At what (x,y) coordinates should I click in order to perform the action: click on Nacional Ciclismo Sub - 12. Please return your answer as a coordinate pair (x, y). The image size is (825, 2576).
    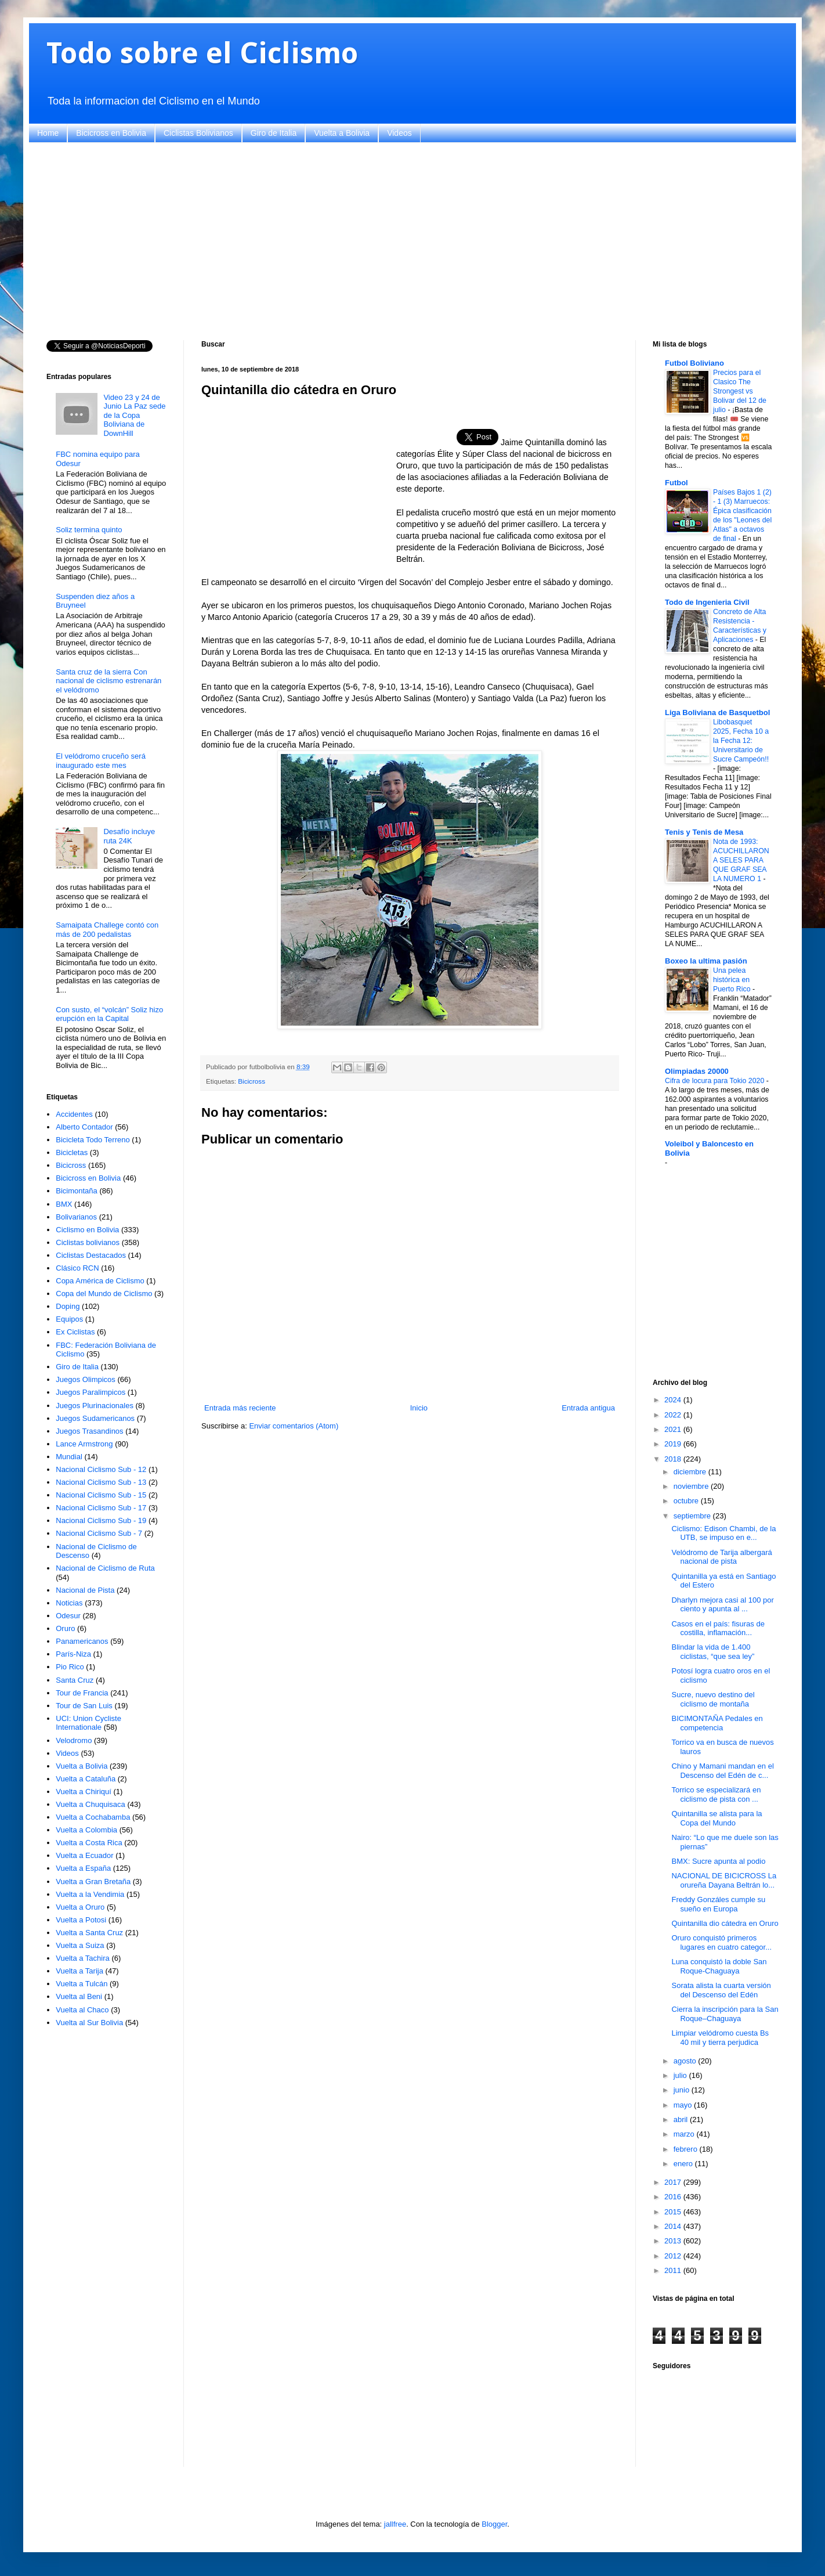
    Looking at the image, I should click on (101, 1469).